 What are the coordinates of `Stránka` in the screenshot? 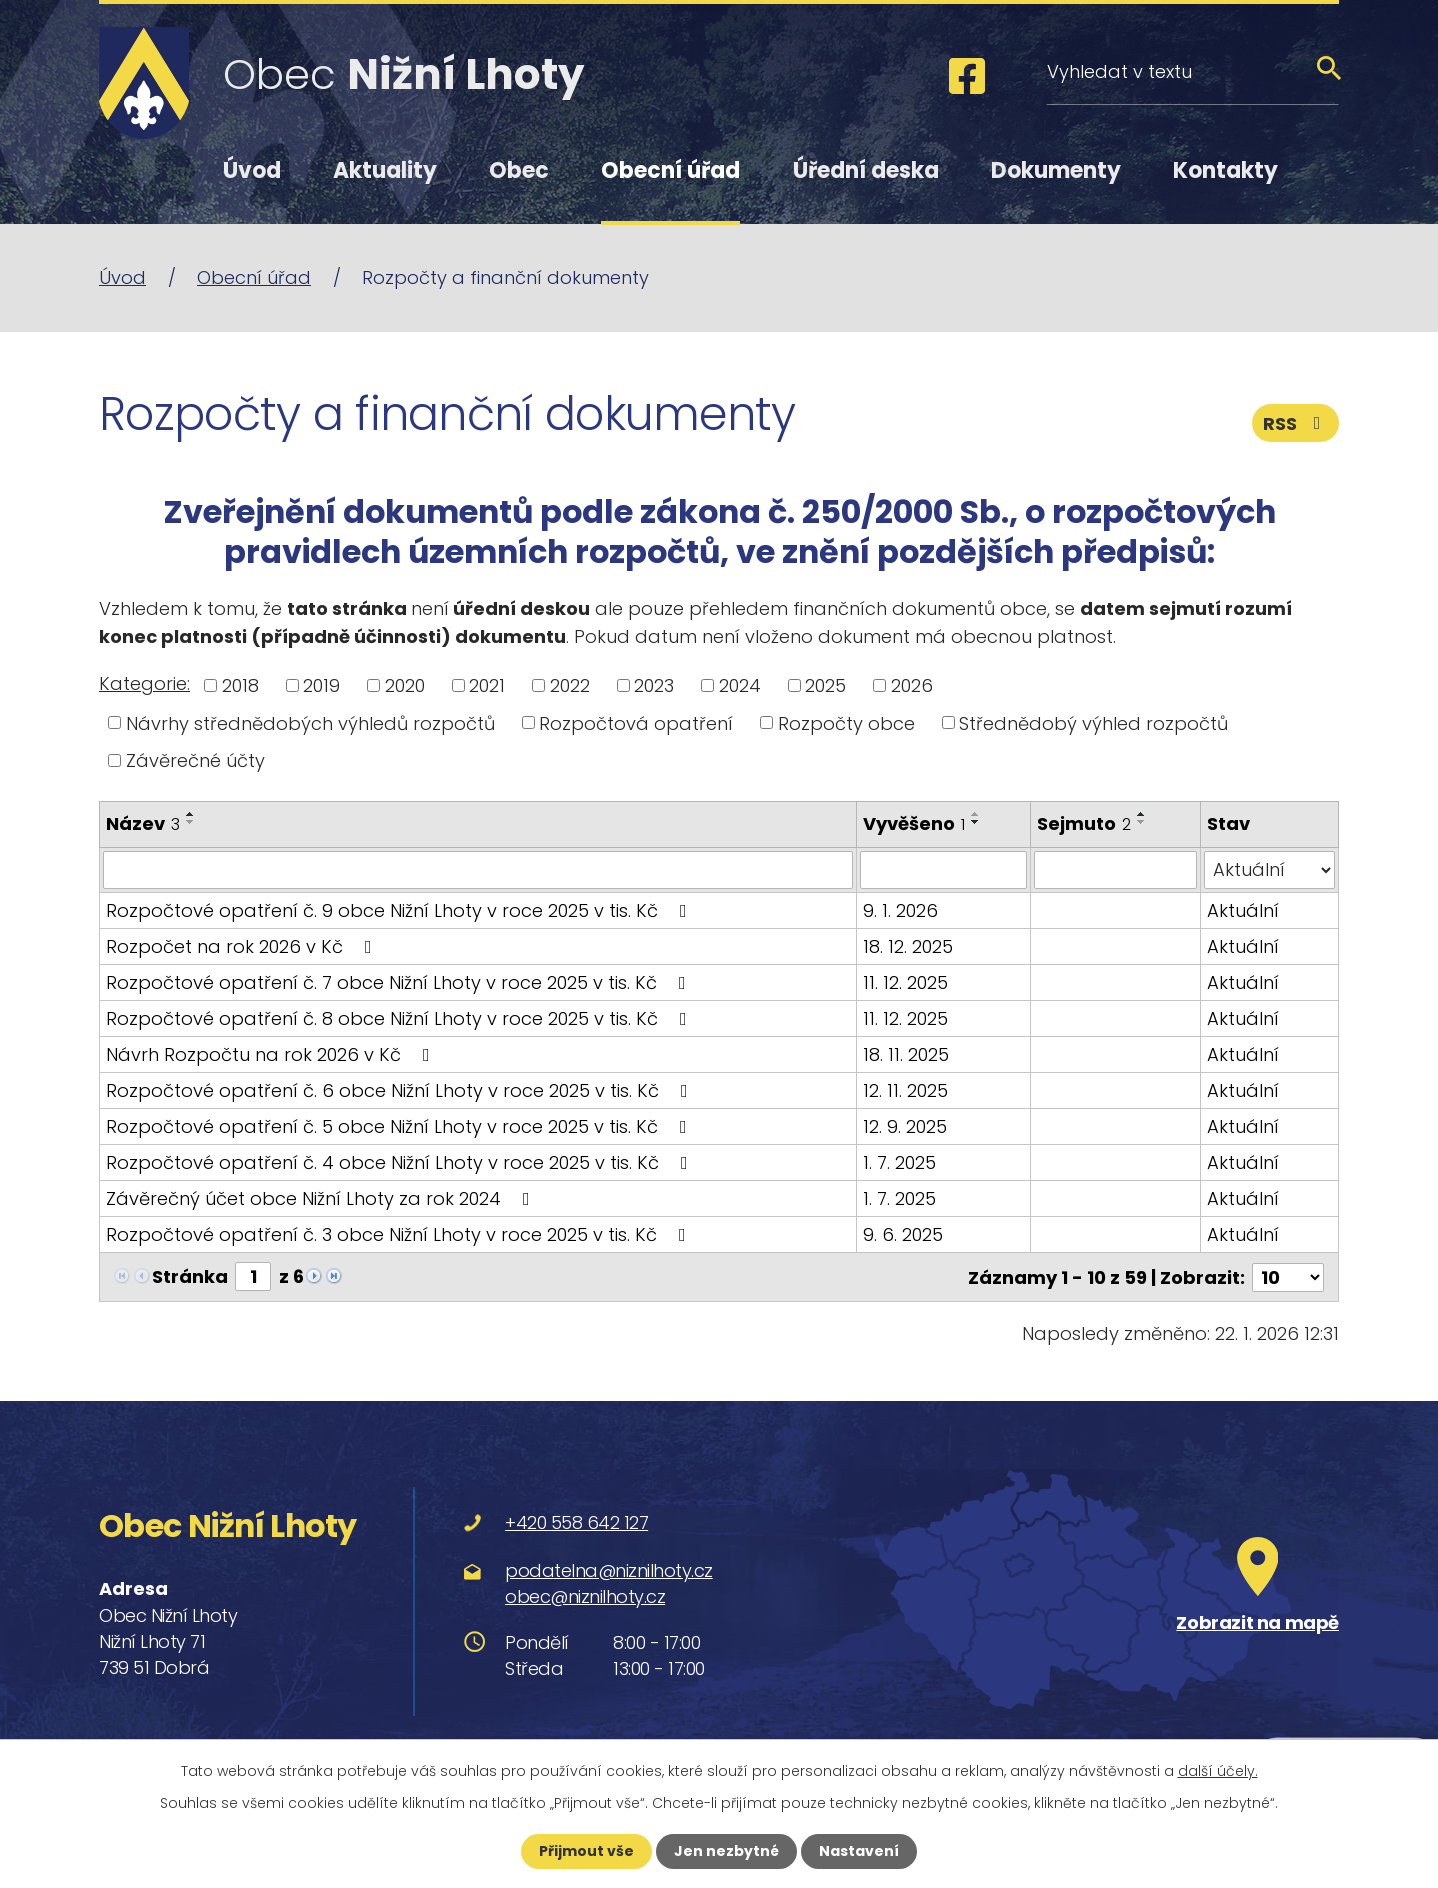 It's located at (190, 1276).